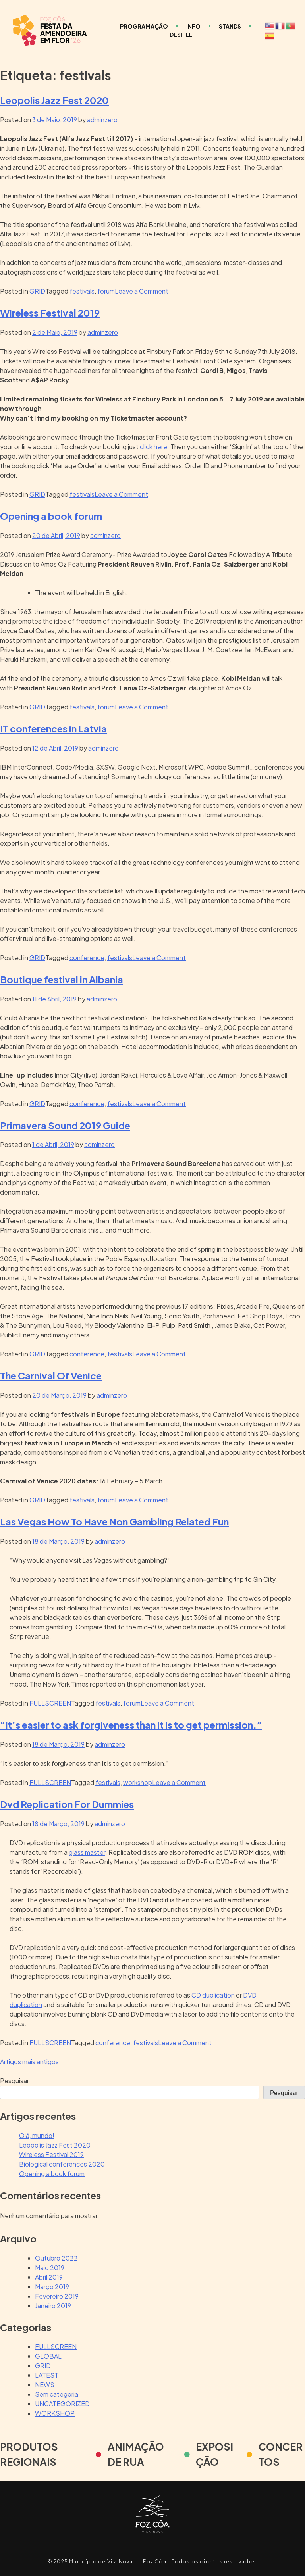 This screenshot has height=2576, width=305. What do you see at coordinates (51, 516) in the screenshot?
I see `Opening a book forum` at bounding box center [51, 516].